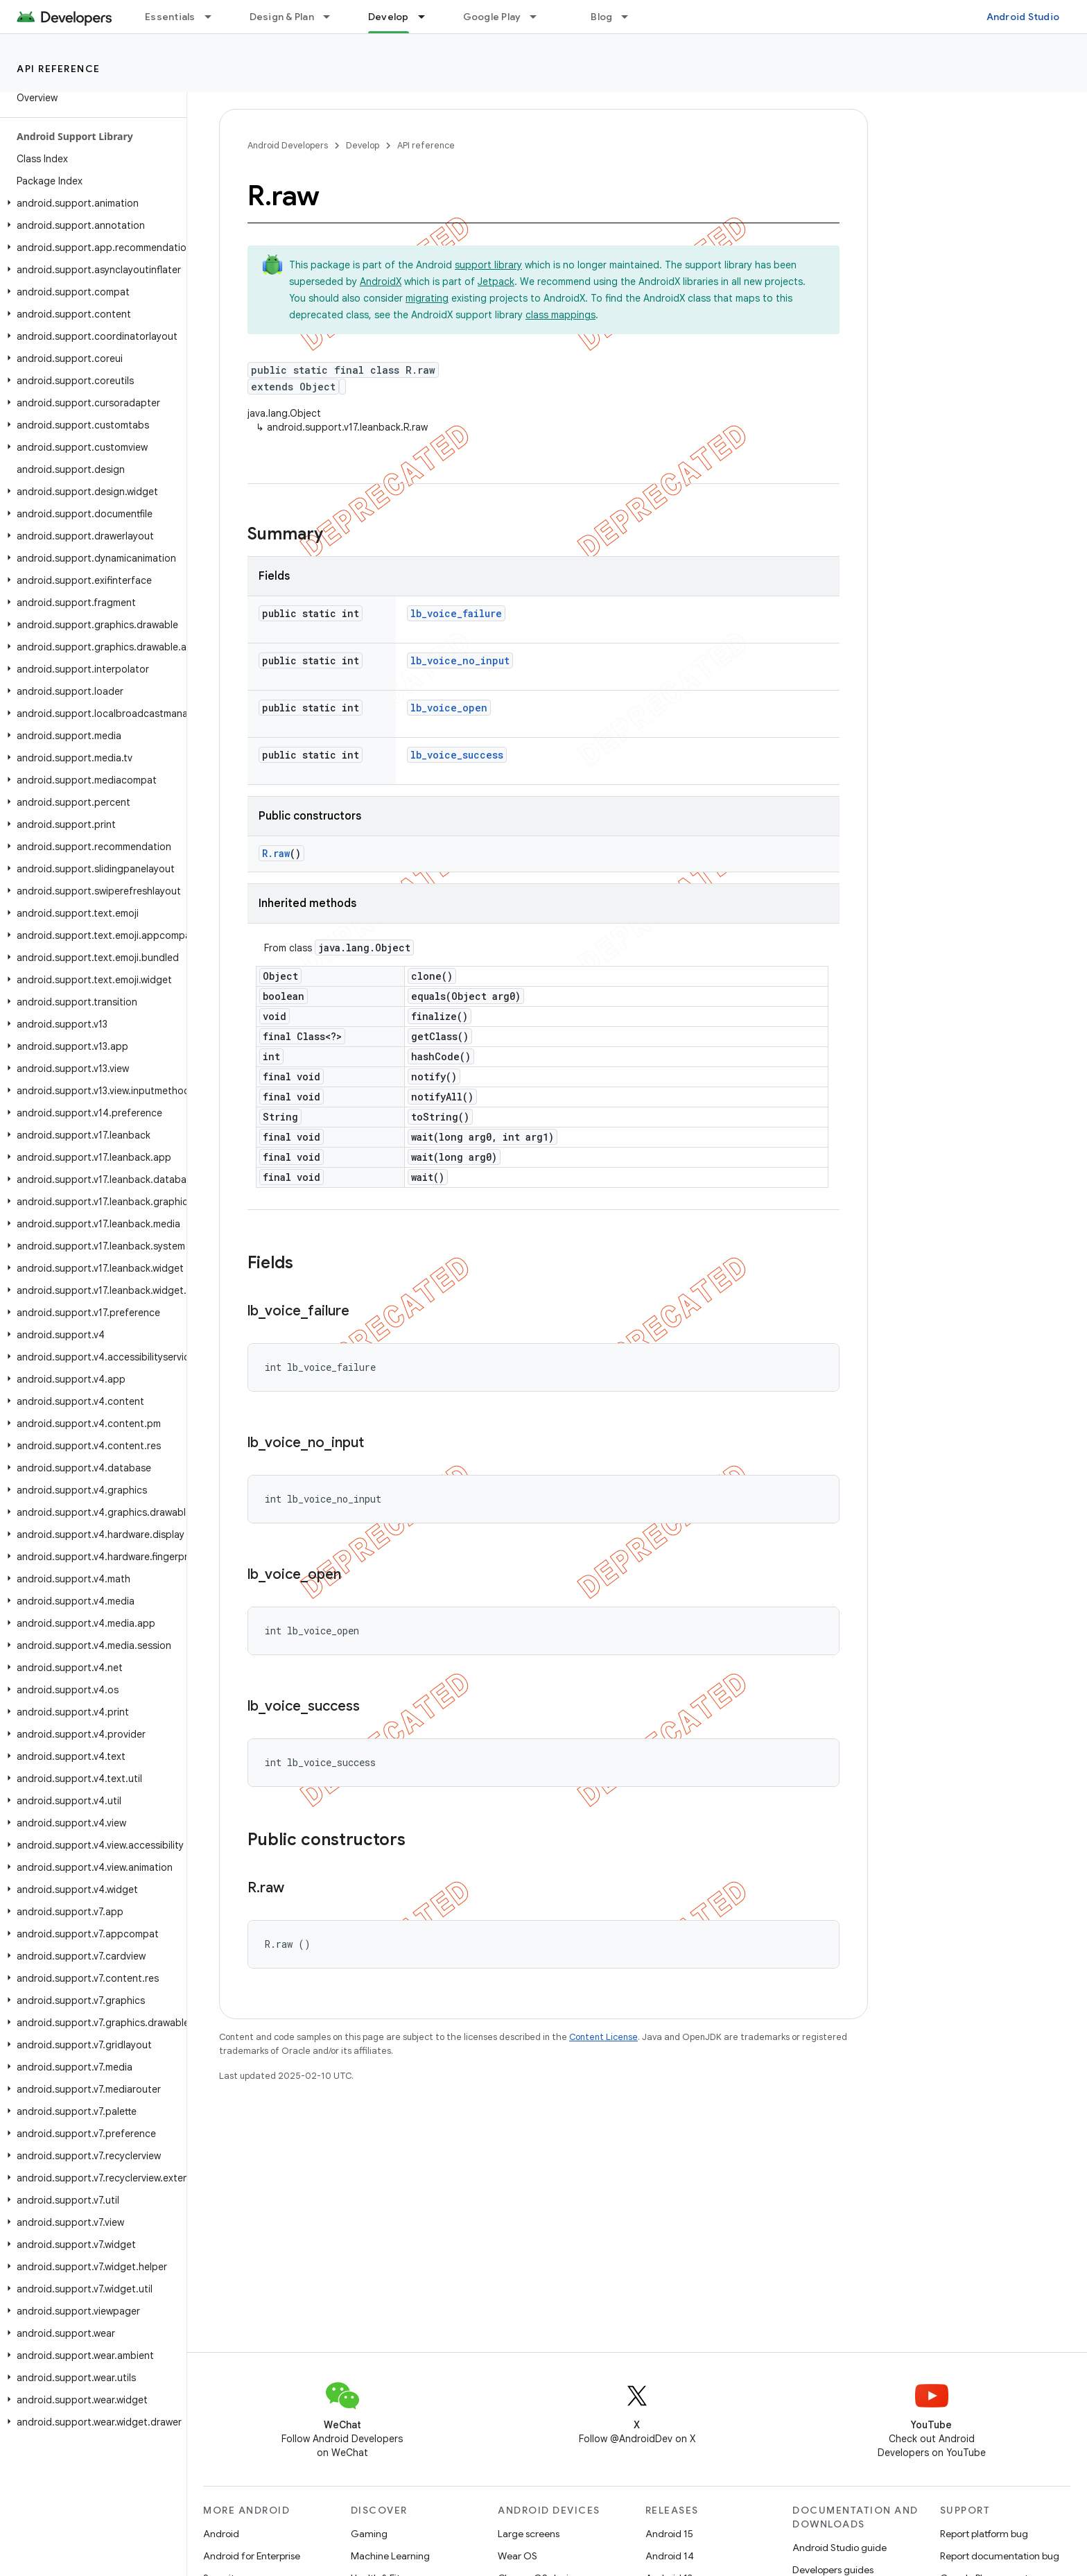 The image size is (1087, 2576). I want to click on [Dropdown menu for Google Play], so click(539, 16).